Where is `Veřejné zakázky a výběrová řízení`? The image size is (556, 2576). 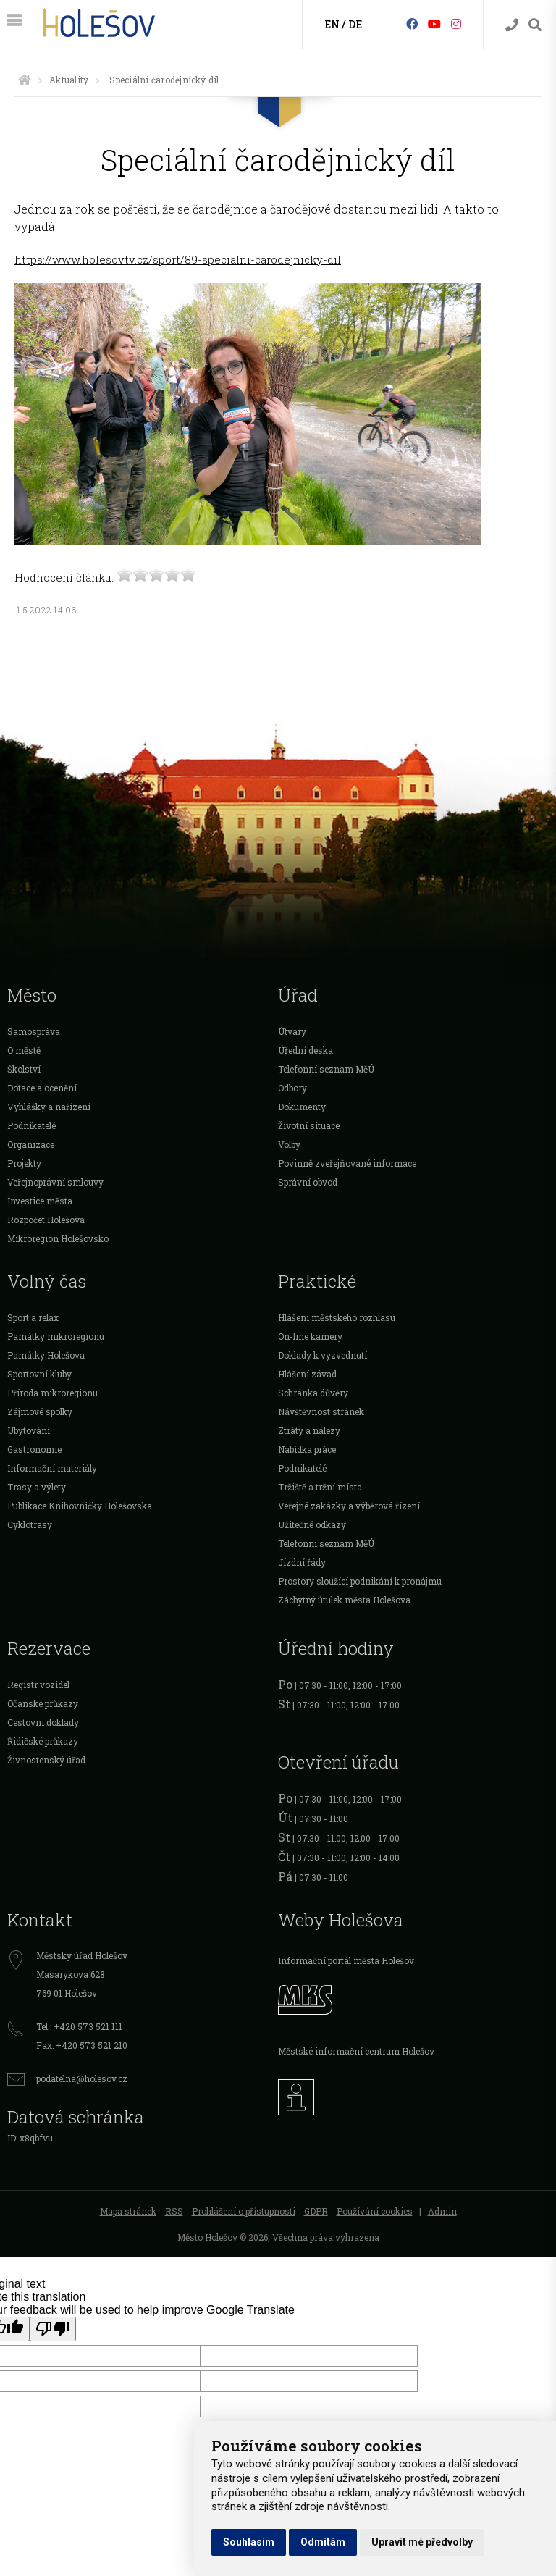
Veřejné zakázky a výběrová řízení is located at coordinates (349, 1505).